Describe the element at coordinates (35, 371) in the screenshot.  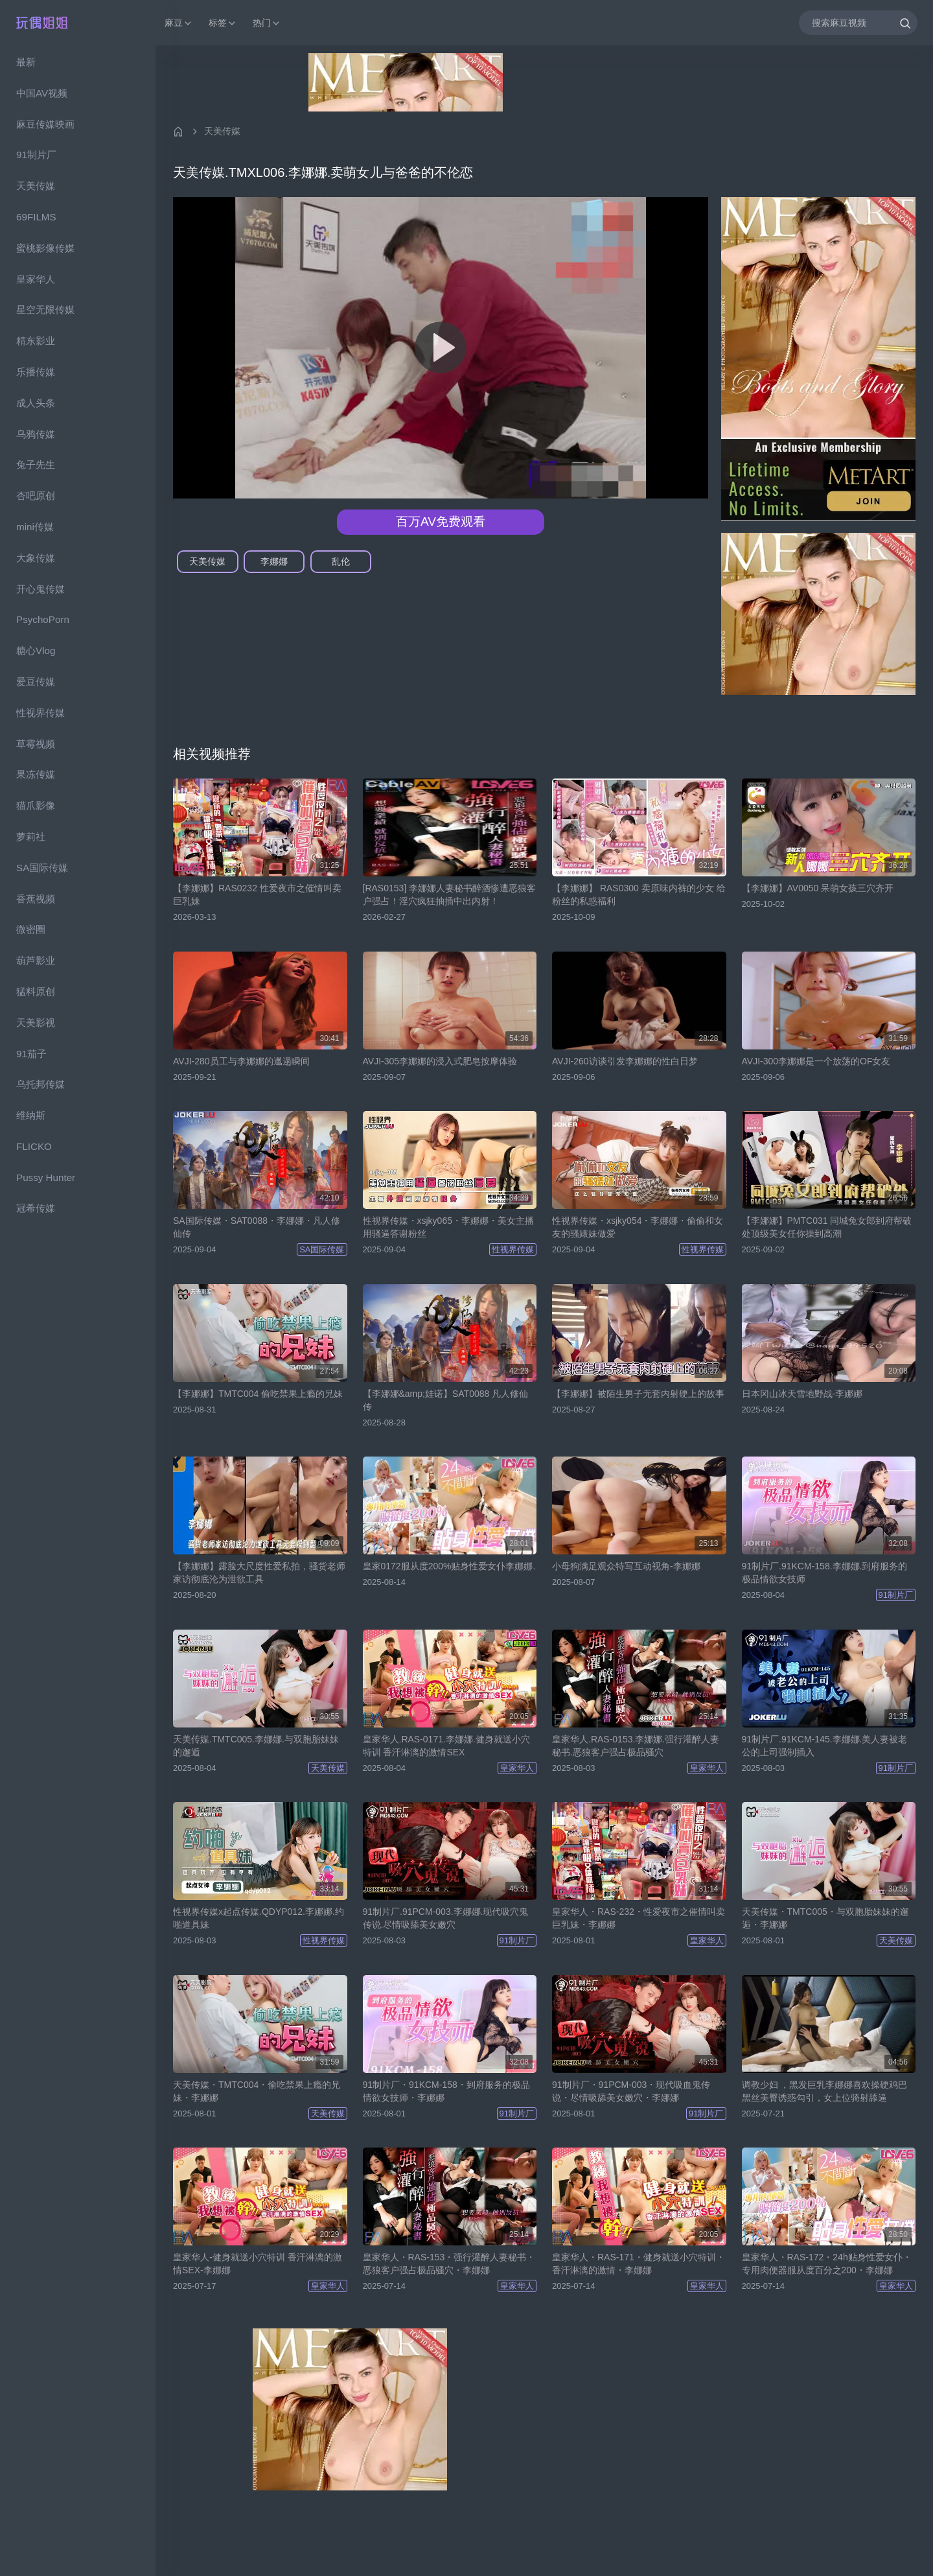
I see `乐播传媒` at that location.